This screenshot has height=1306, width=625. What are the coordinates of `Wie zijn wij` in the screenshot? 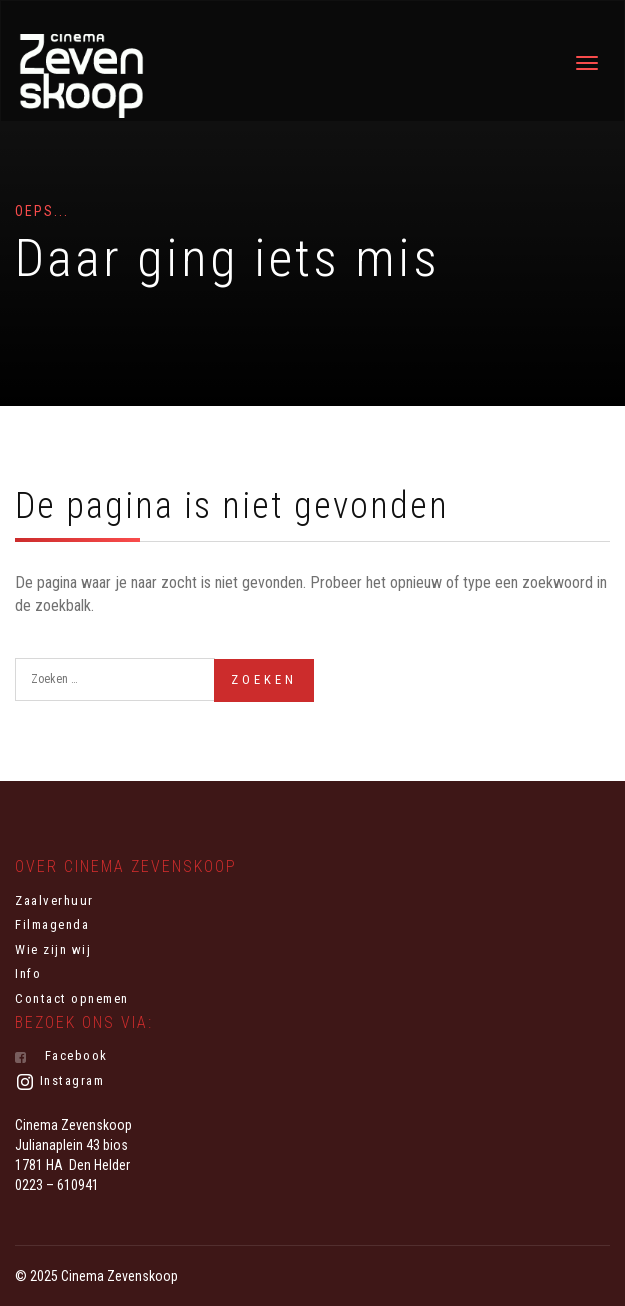 It's located at (53, 949).